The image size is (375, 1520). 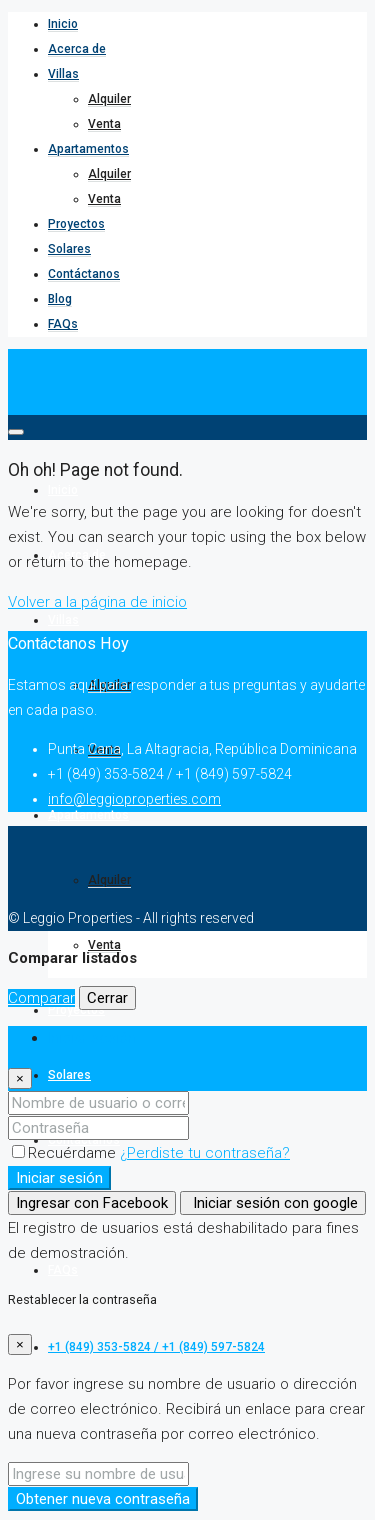 I want to click on [Close], so click(x=20, y=1078).